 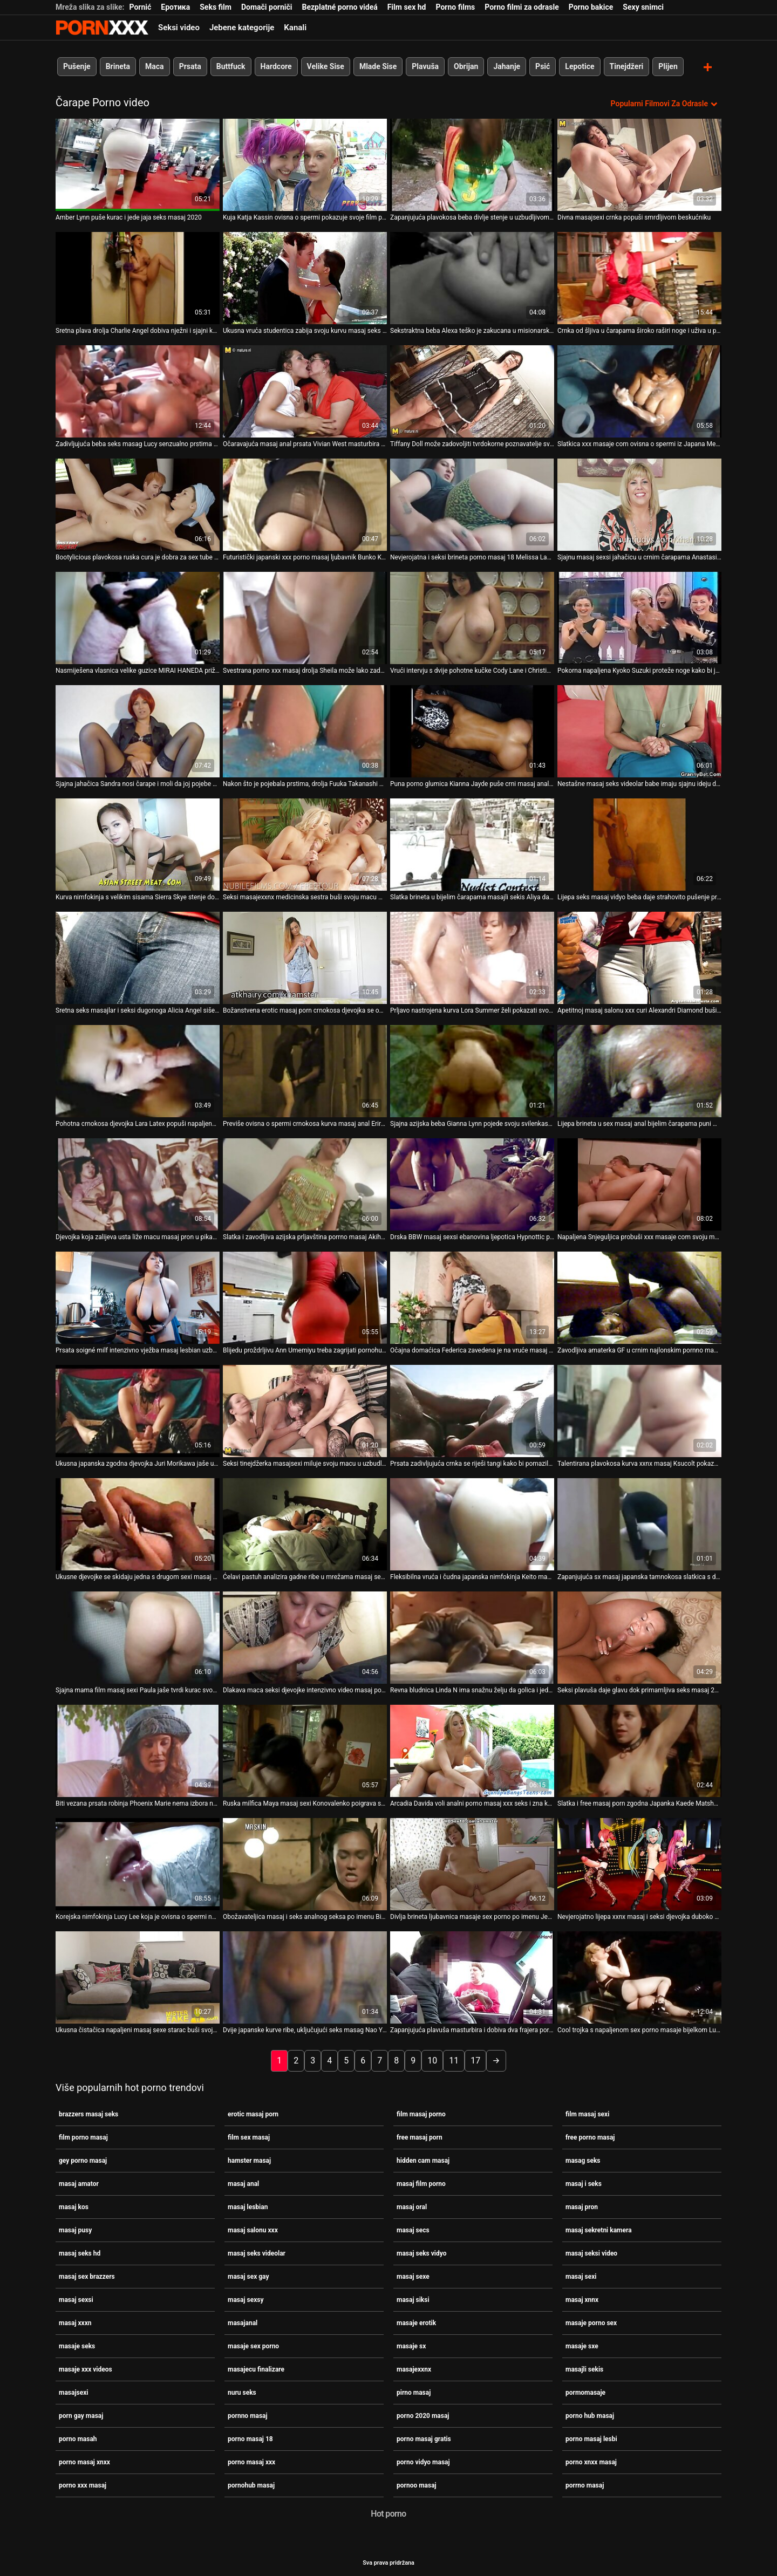 What do you see at coordinates (76, 2298) in the screenshot?
I see `masaj sexsi` at bounding box center [76, 2298].